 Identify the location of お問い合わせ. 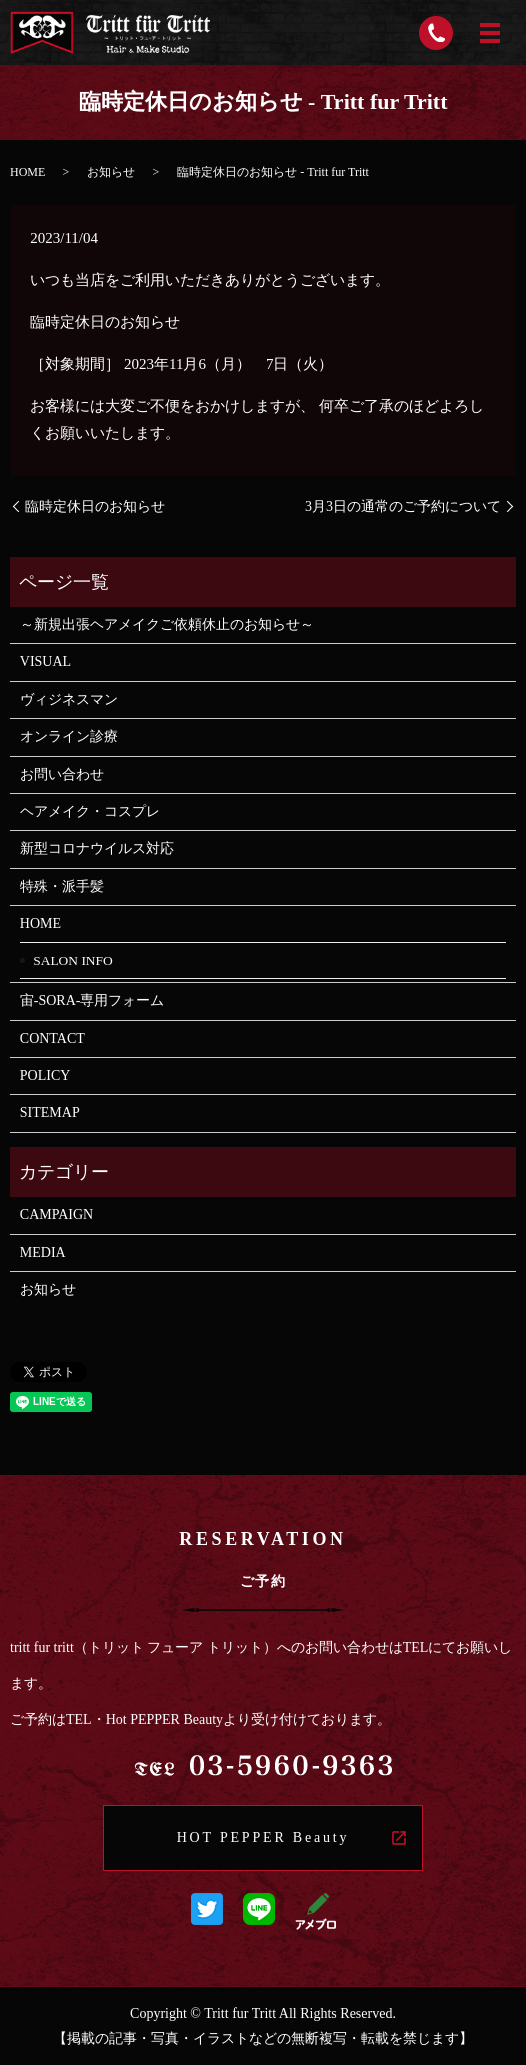
(62, 774).